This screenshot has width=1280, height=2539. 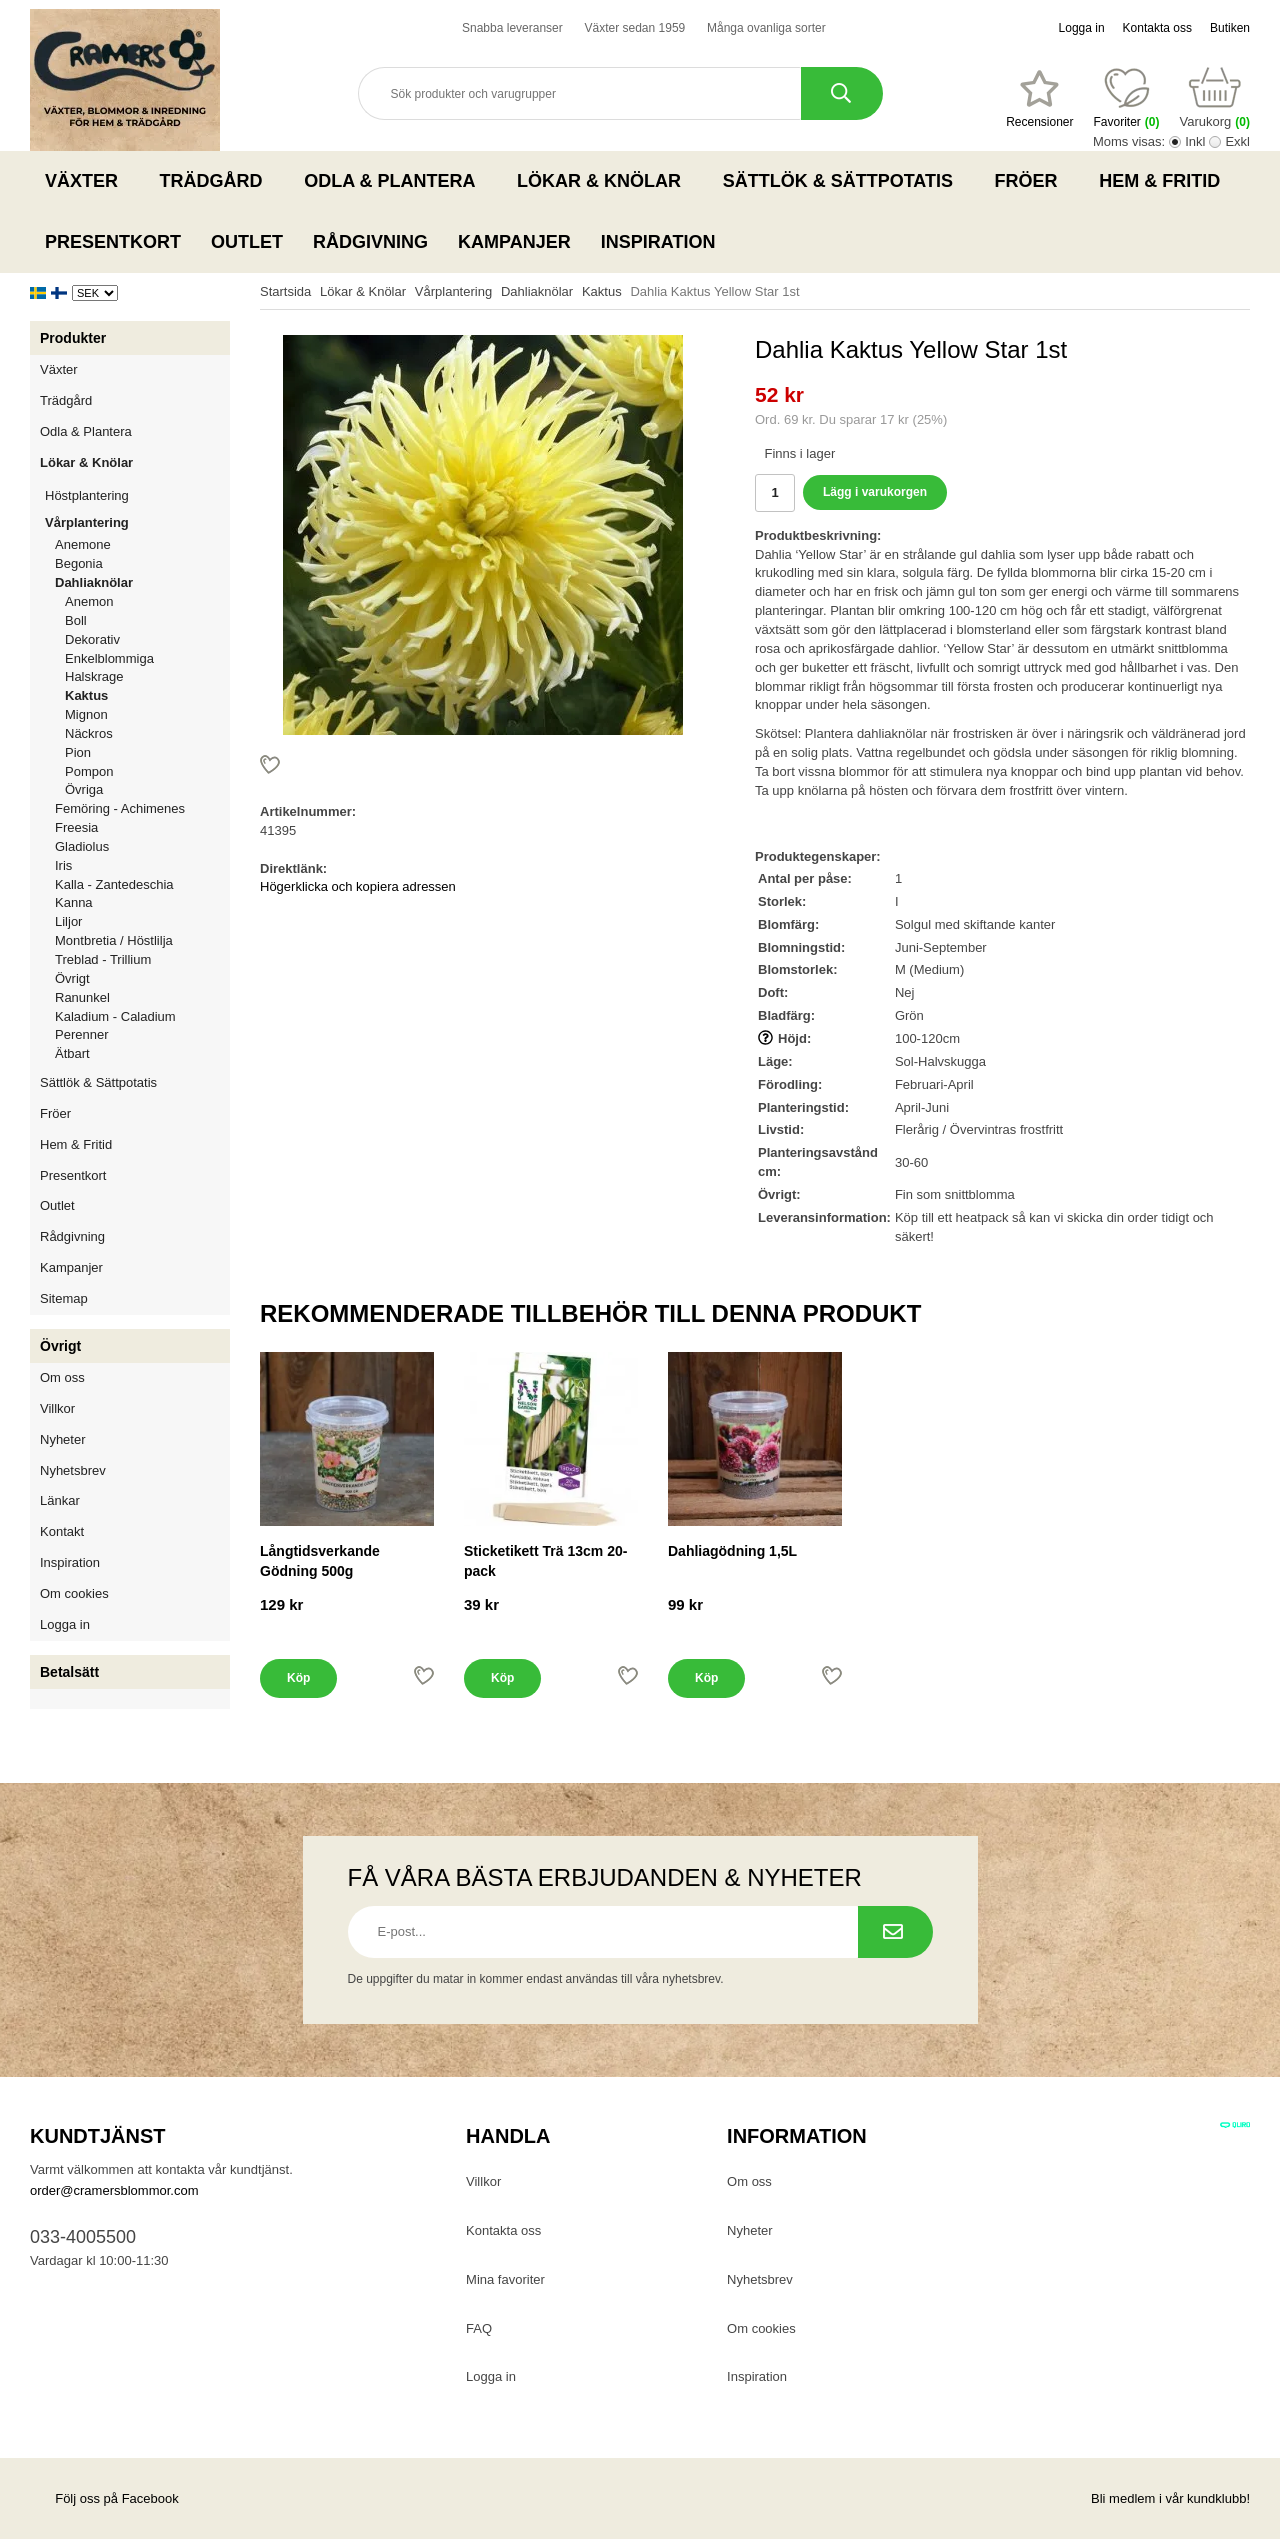 What do you see at coordinates (479, 2328) in the screenshot?
I see `FAQ` at bounding box center [479, 2328].